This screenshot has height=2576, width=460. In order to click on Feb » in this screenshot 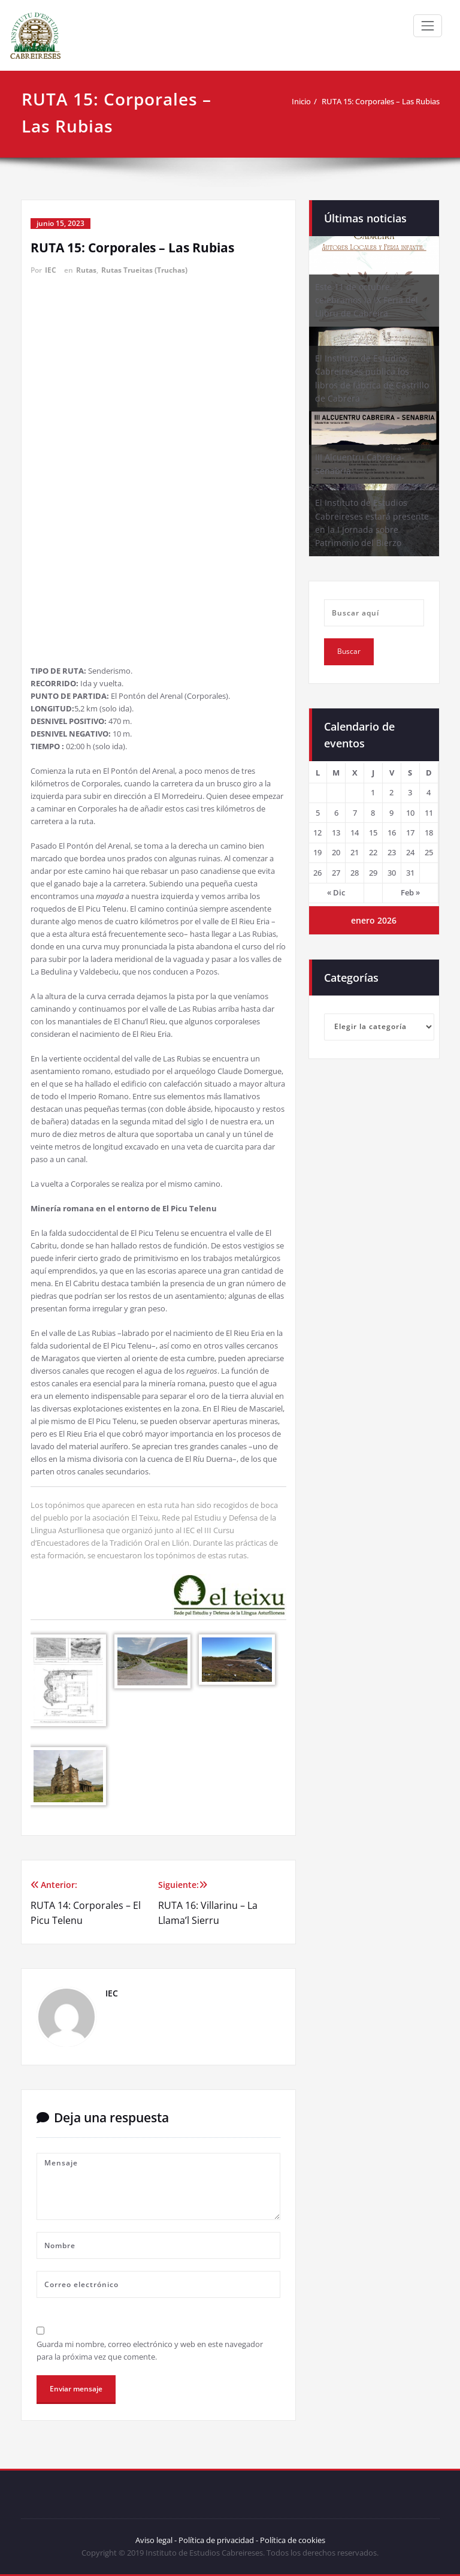, I will do `click(410, 892)`.